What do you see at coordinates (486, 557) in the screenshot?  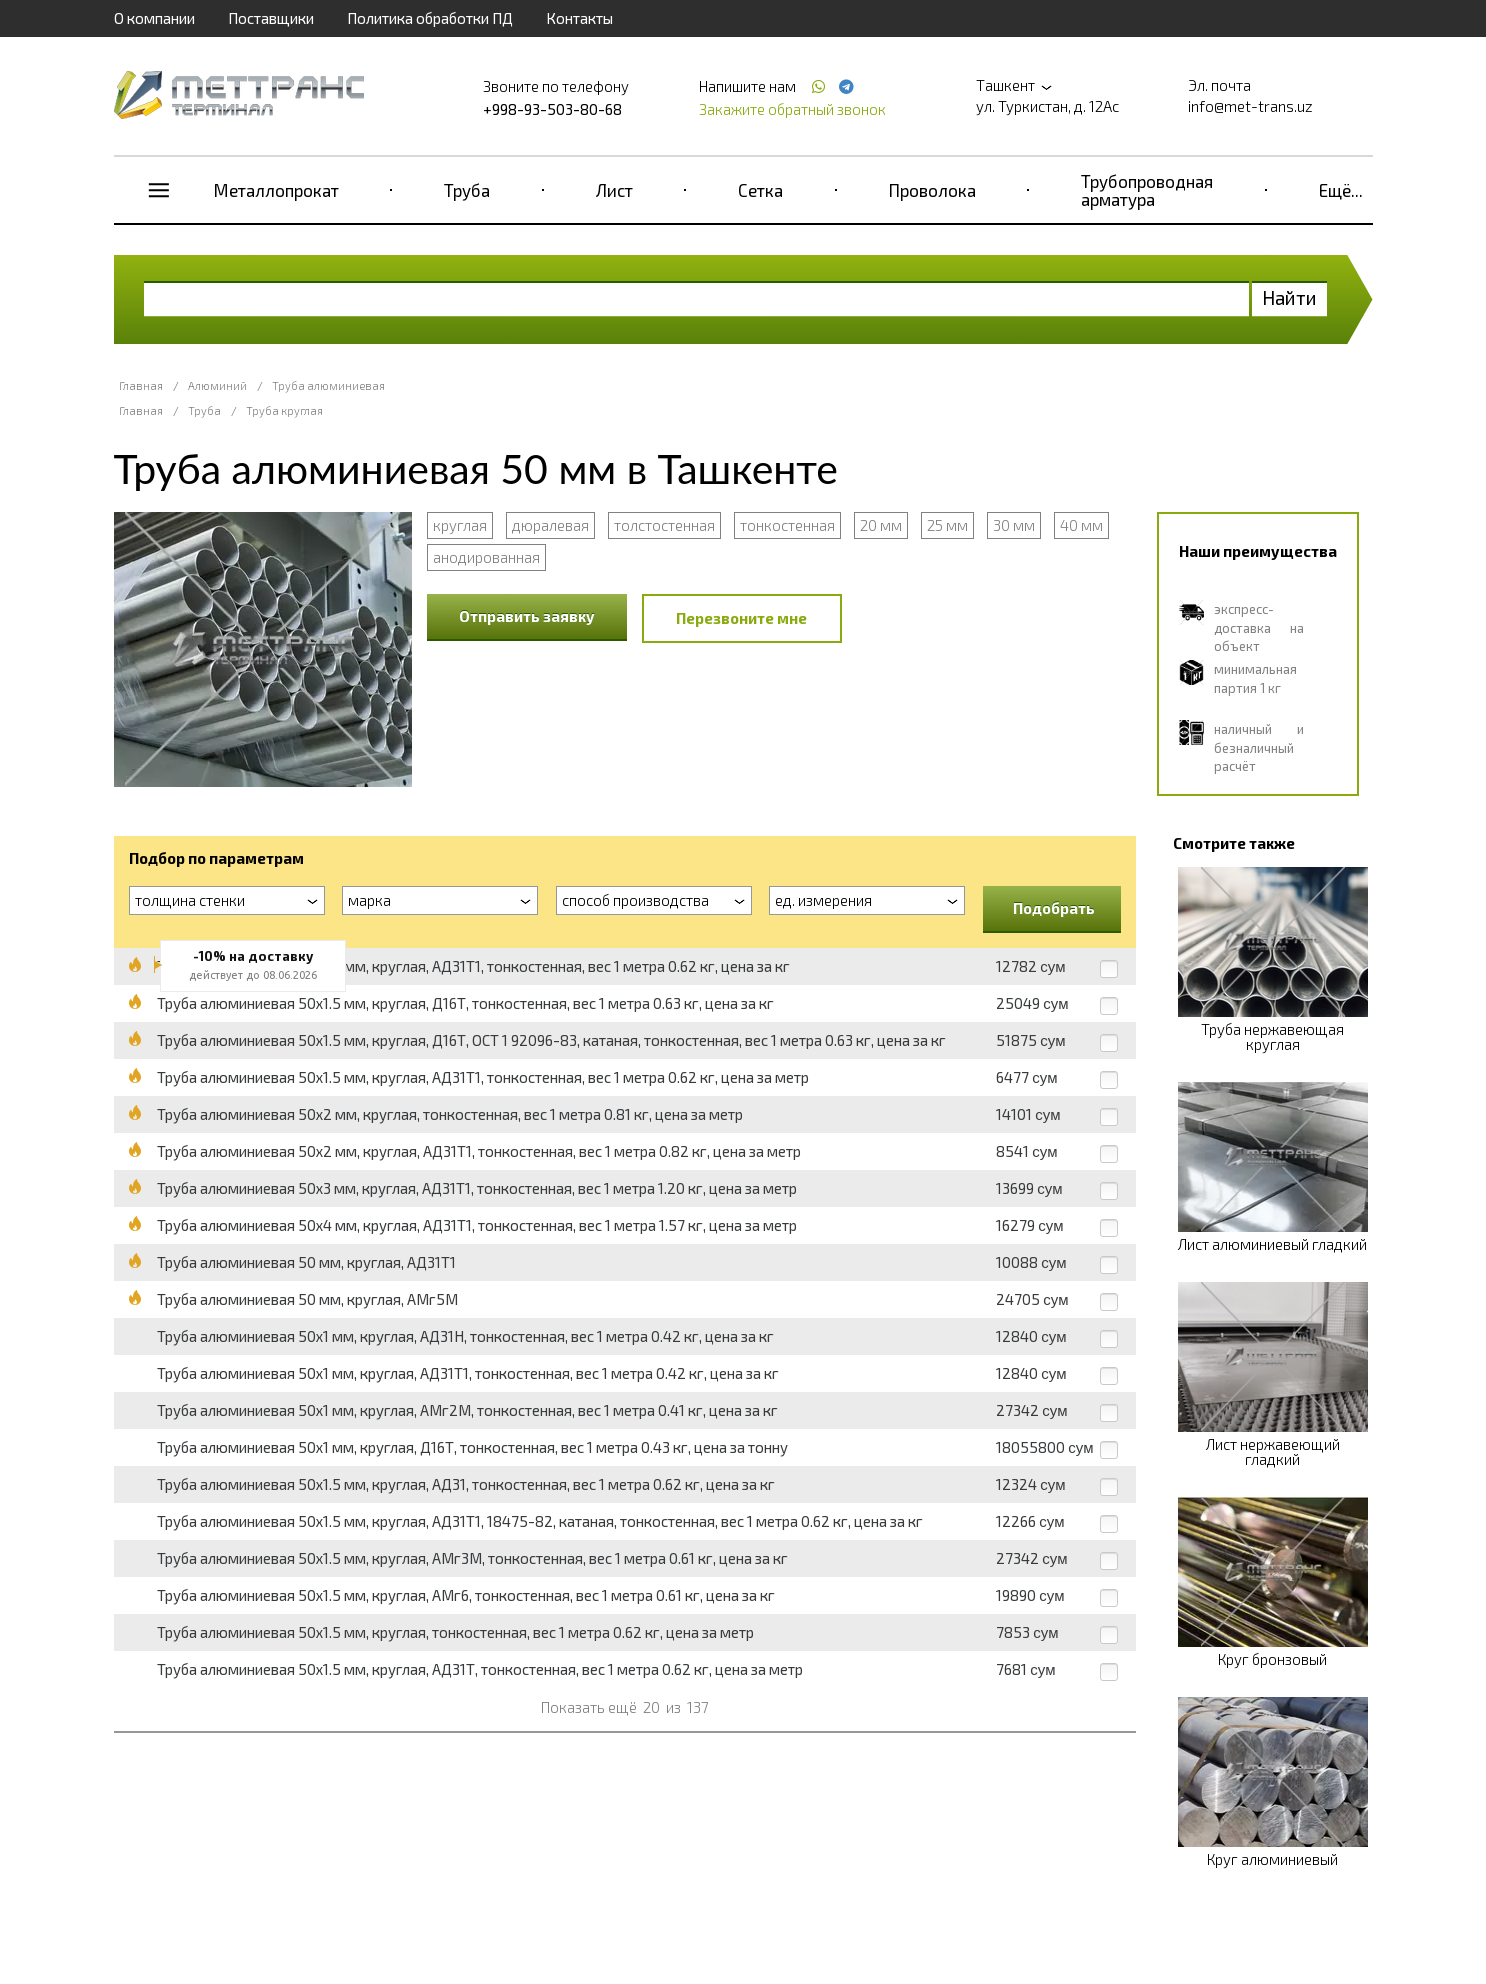 I see `анодированная` at bounding box center [486, 557].